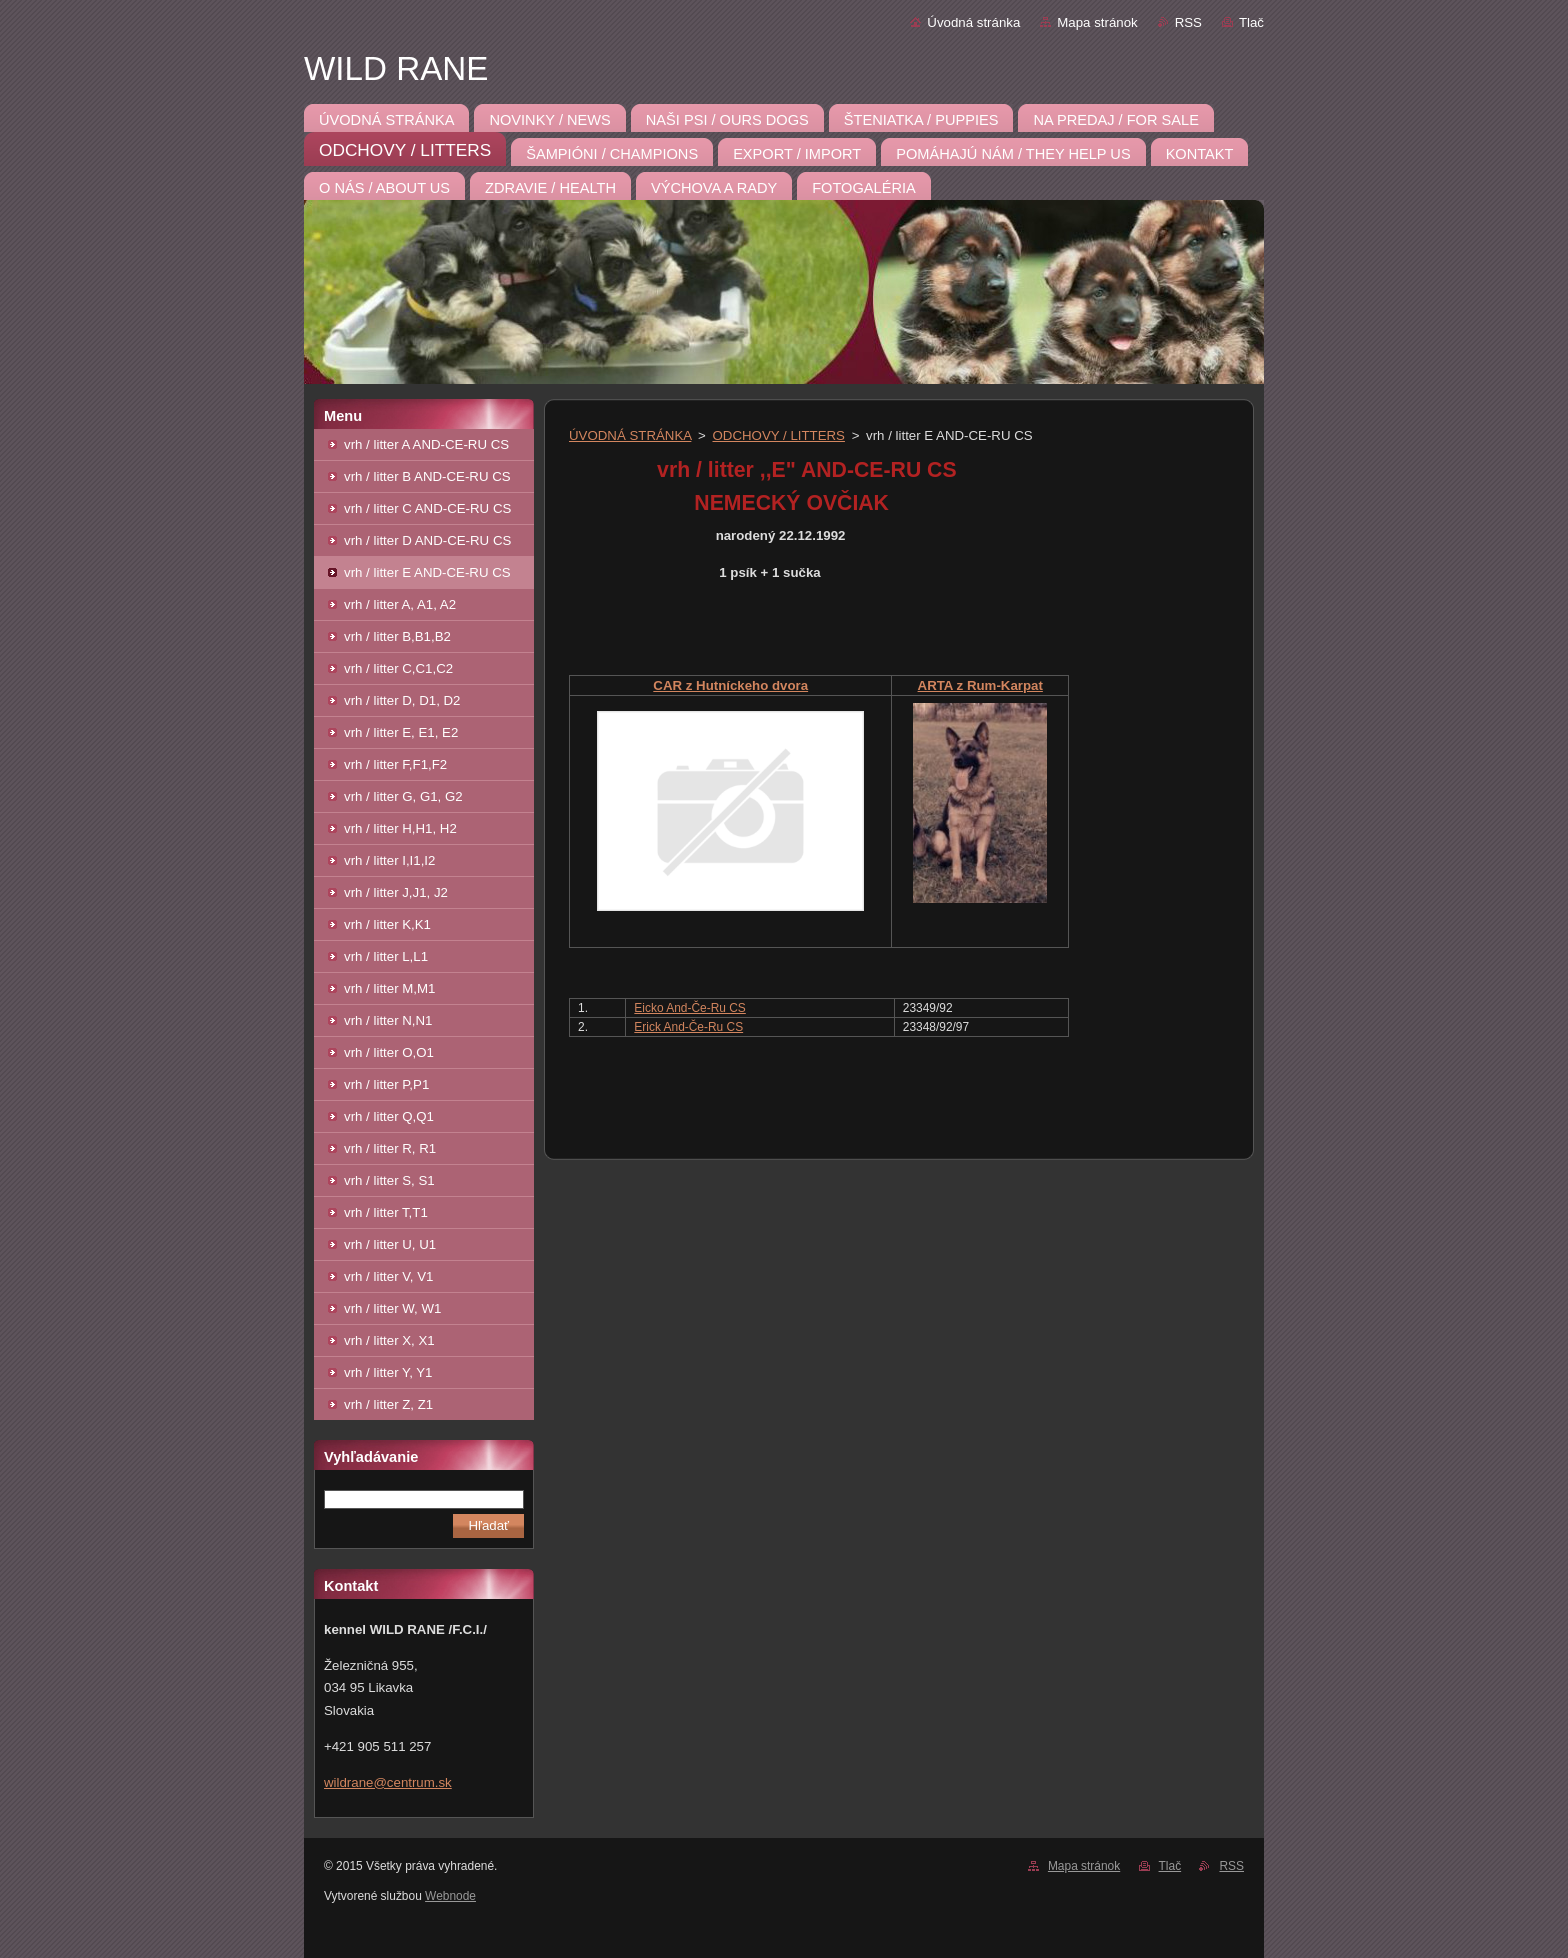 This screenshot has width=1568, height=1958. I want to click on vrh / litter E AND-CE-RU CS, so click(427, 572).